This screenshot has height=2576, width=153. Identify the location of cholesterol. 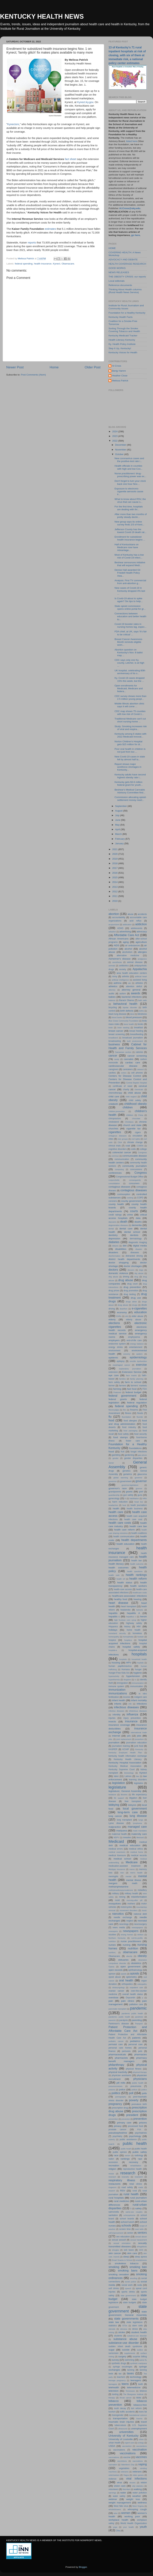
(114, 1122).